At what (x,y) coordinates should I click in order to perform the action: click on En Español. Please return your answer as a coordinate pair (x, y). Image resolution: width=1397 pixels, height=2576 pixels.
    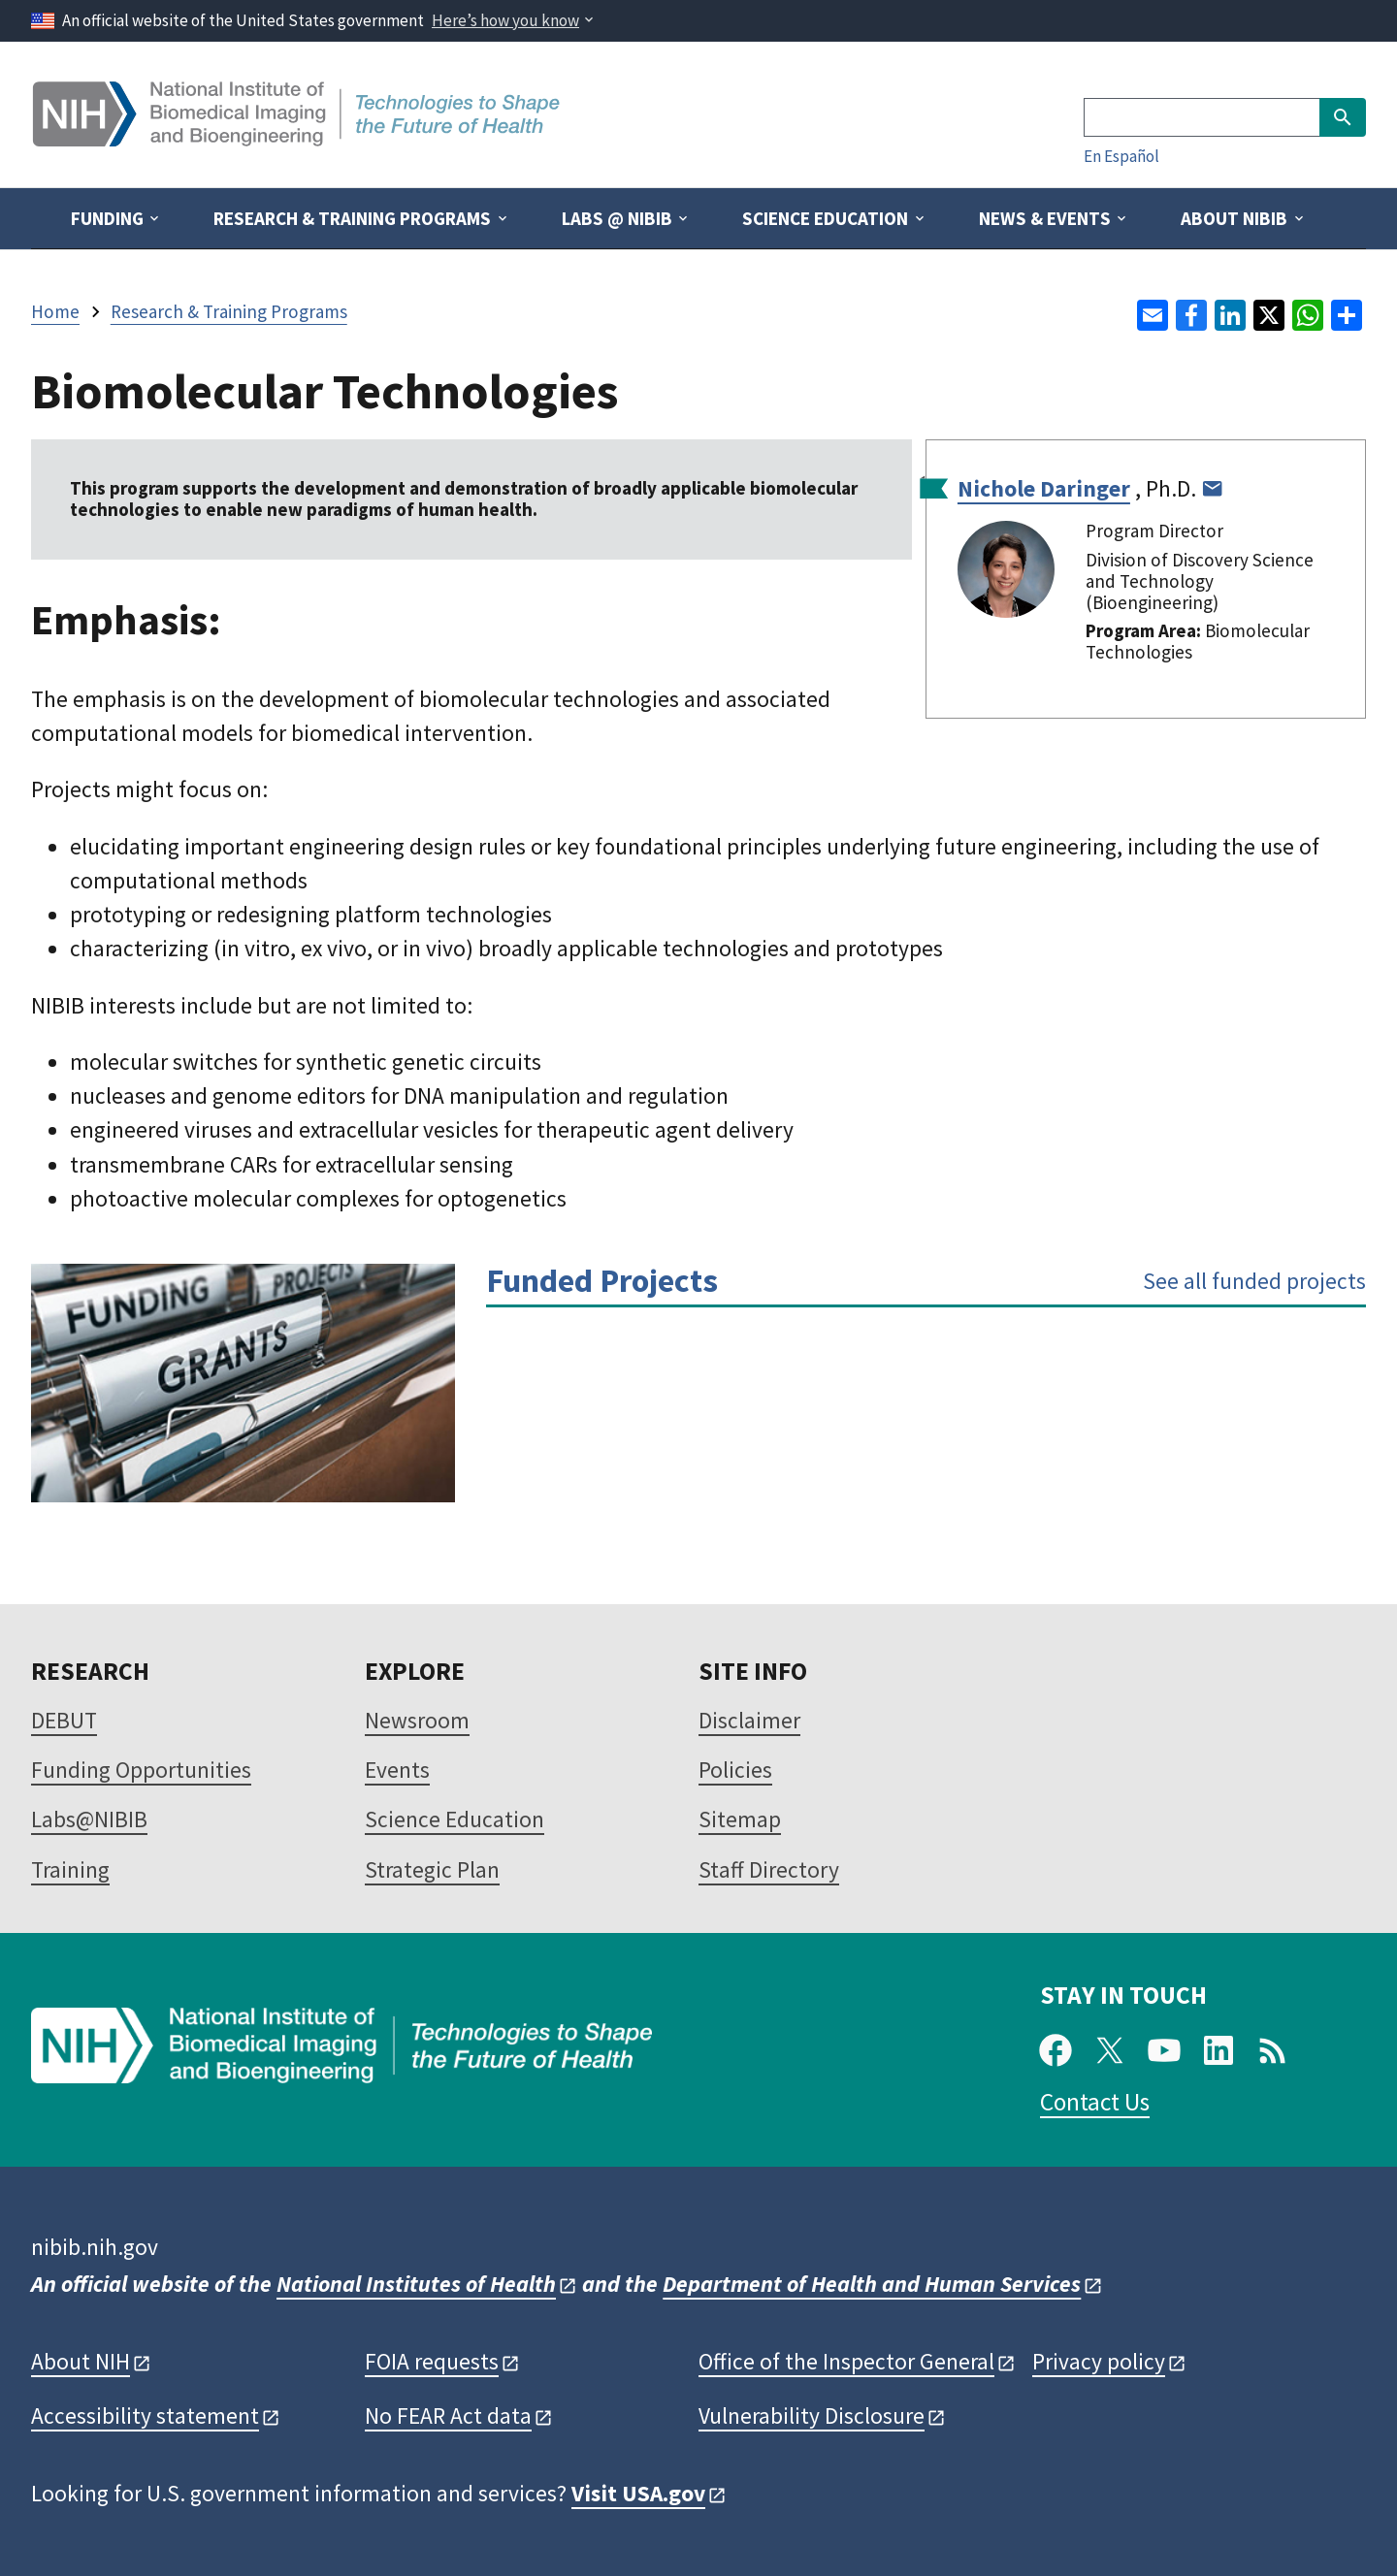
    Looking at the image, I should click on (1121, 156).